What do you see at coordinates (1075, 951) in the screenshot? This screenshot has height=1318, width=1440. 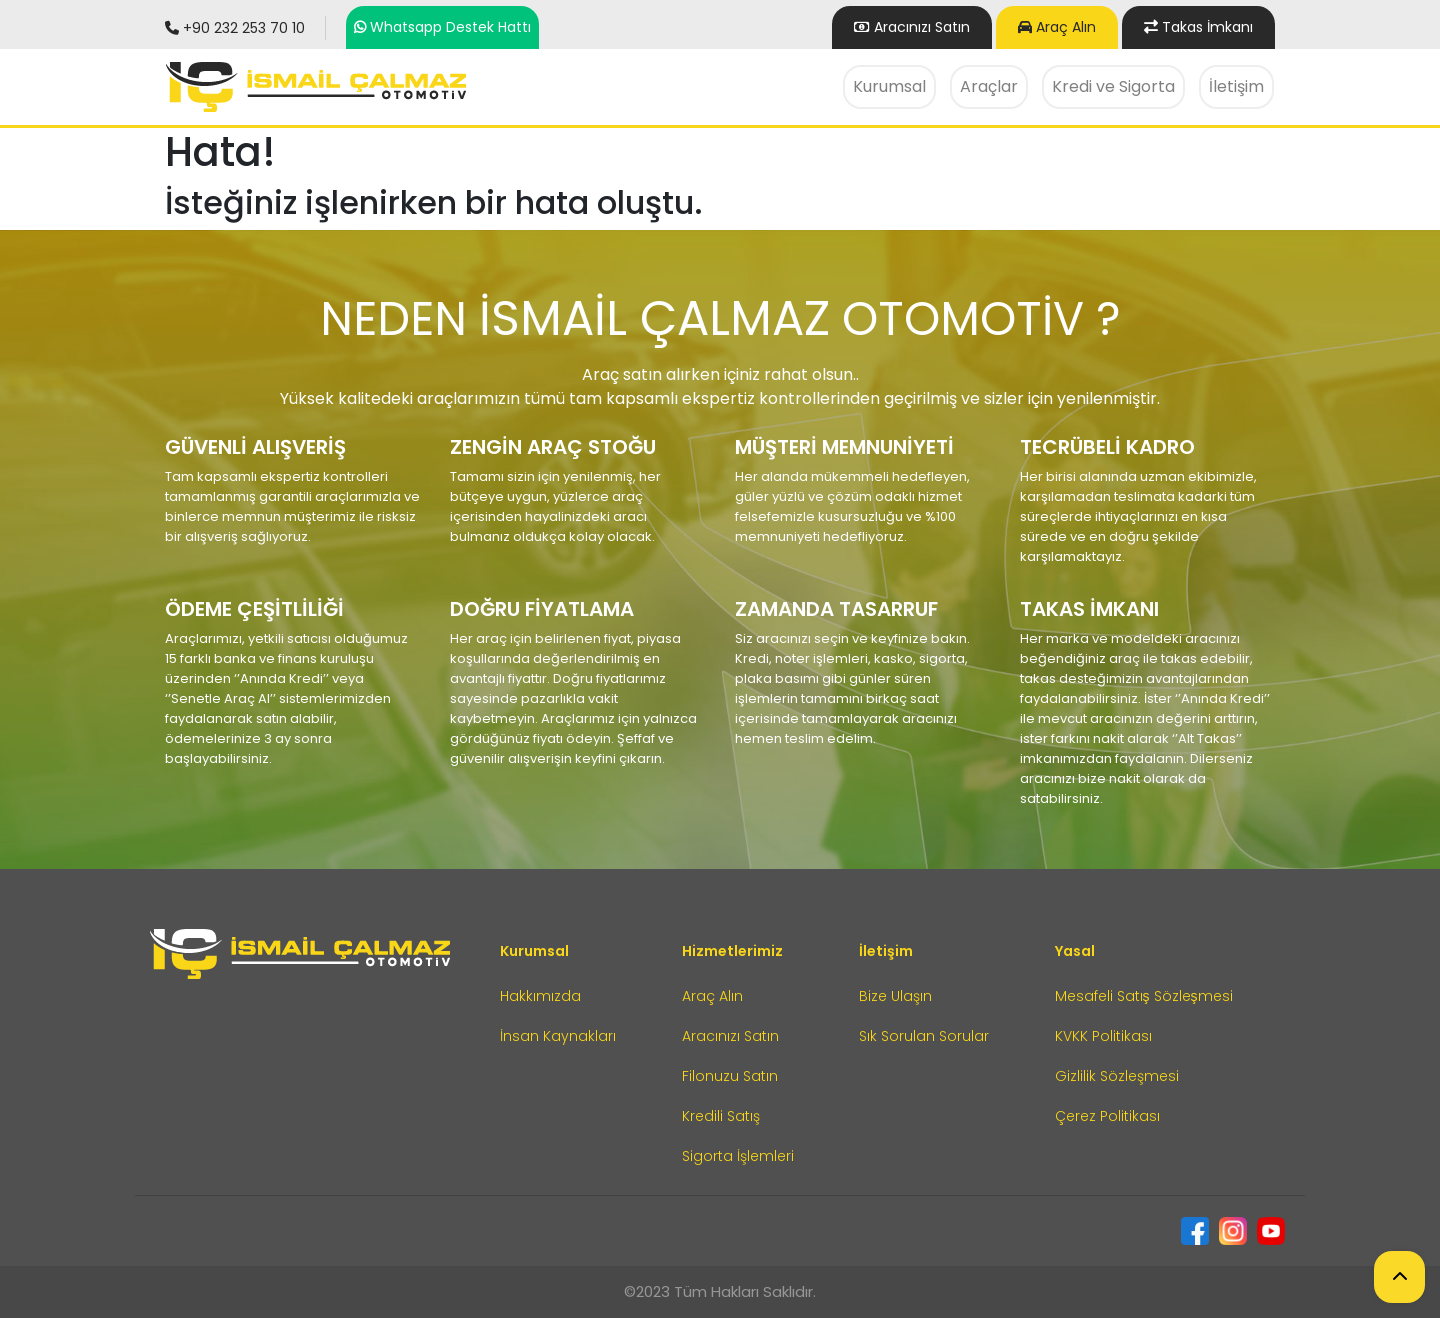 I see `Yasal` at bounding box center [1075, 951].